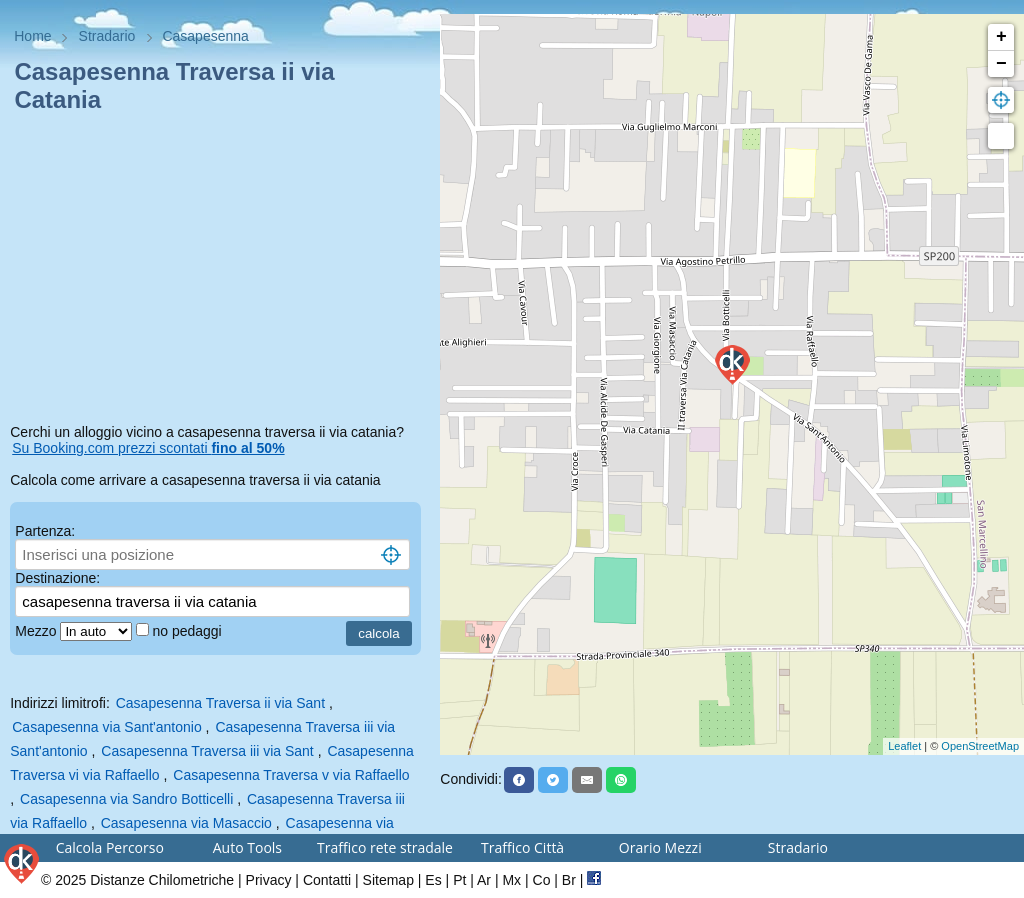 Image resolution: width=1024 pixels, height=898 pixels. Describe the element at coordinates (1001, 37) in the screenshot. I see `+ [button]` at that location.